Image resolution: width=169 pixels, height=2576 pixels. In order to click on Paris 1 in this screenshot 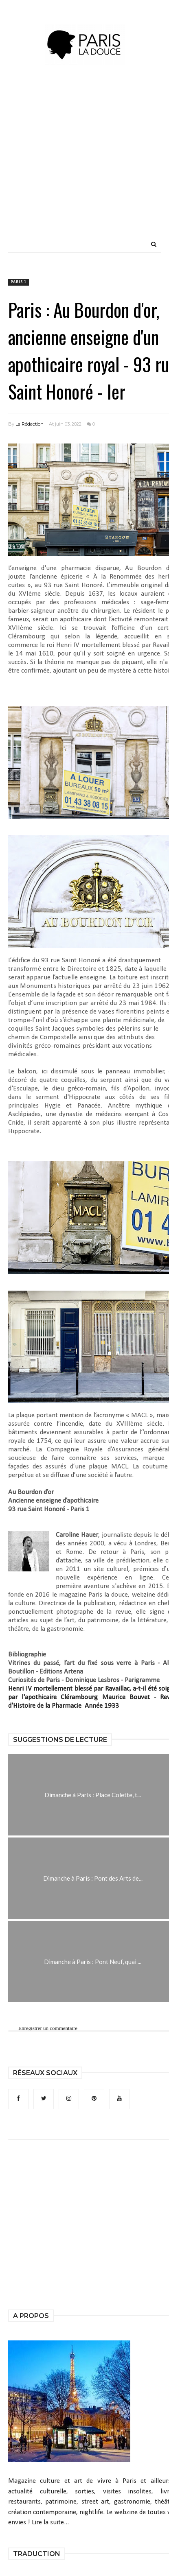, I will do `click(18, 282)`.